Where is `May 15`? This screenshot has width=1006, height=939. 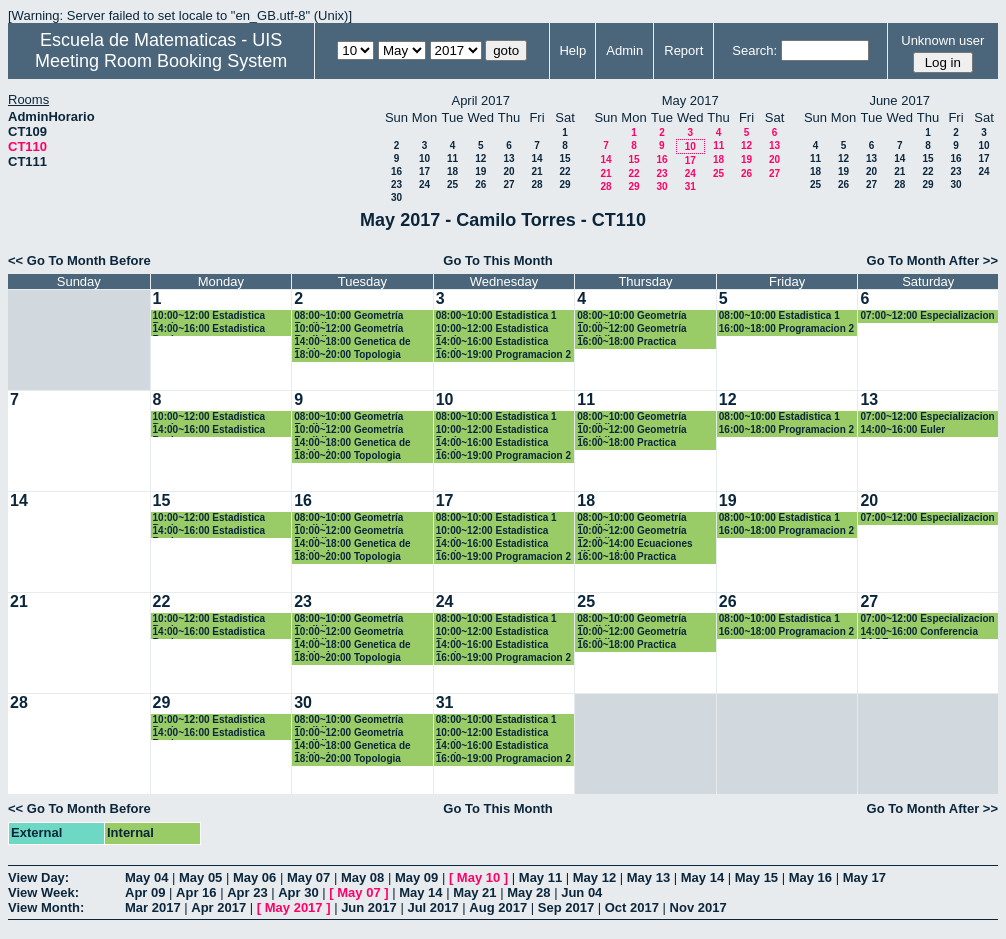 May 15 is located at coordinates (756, 877).